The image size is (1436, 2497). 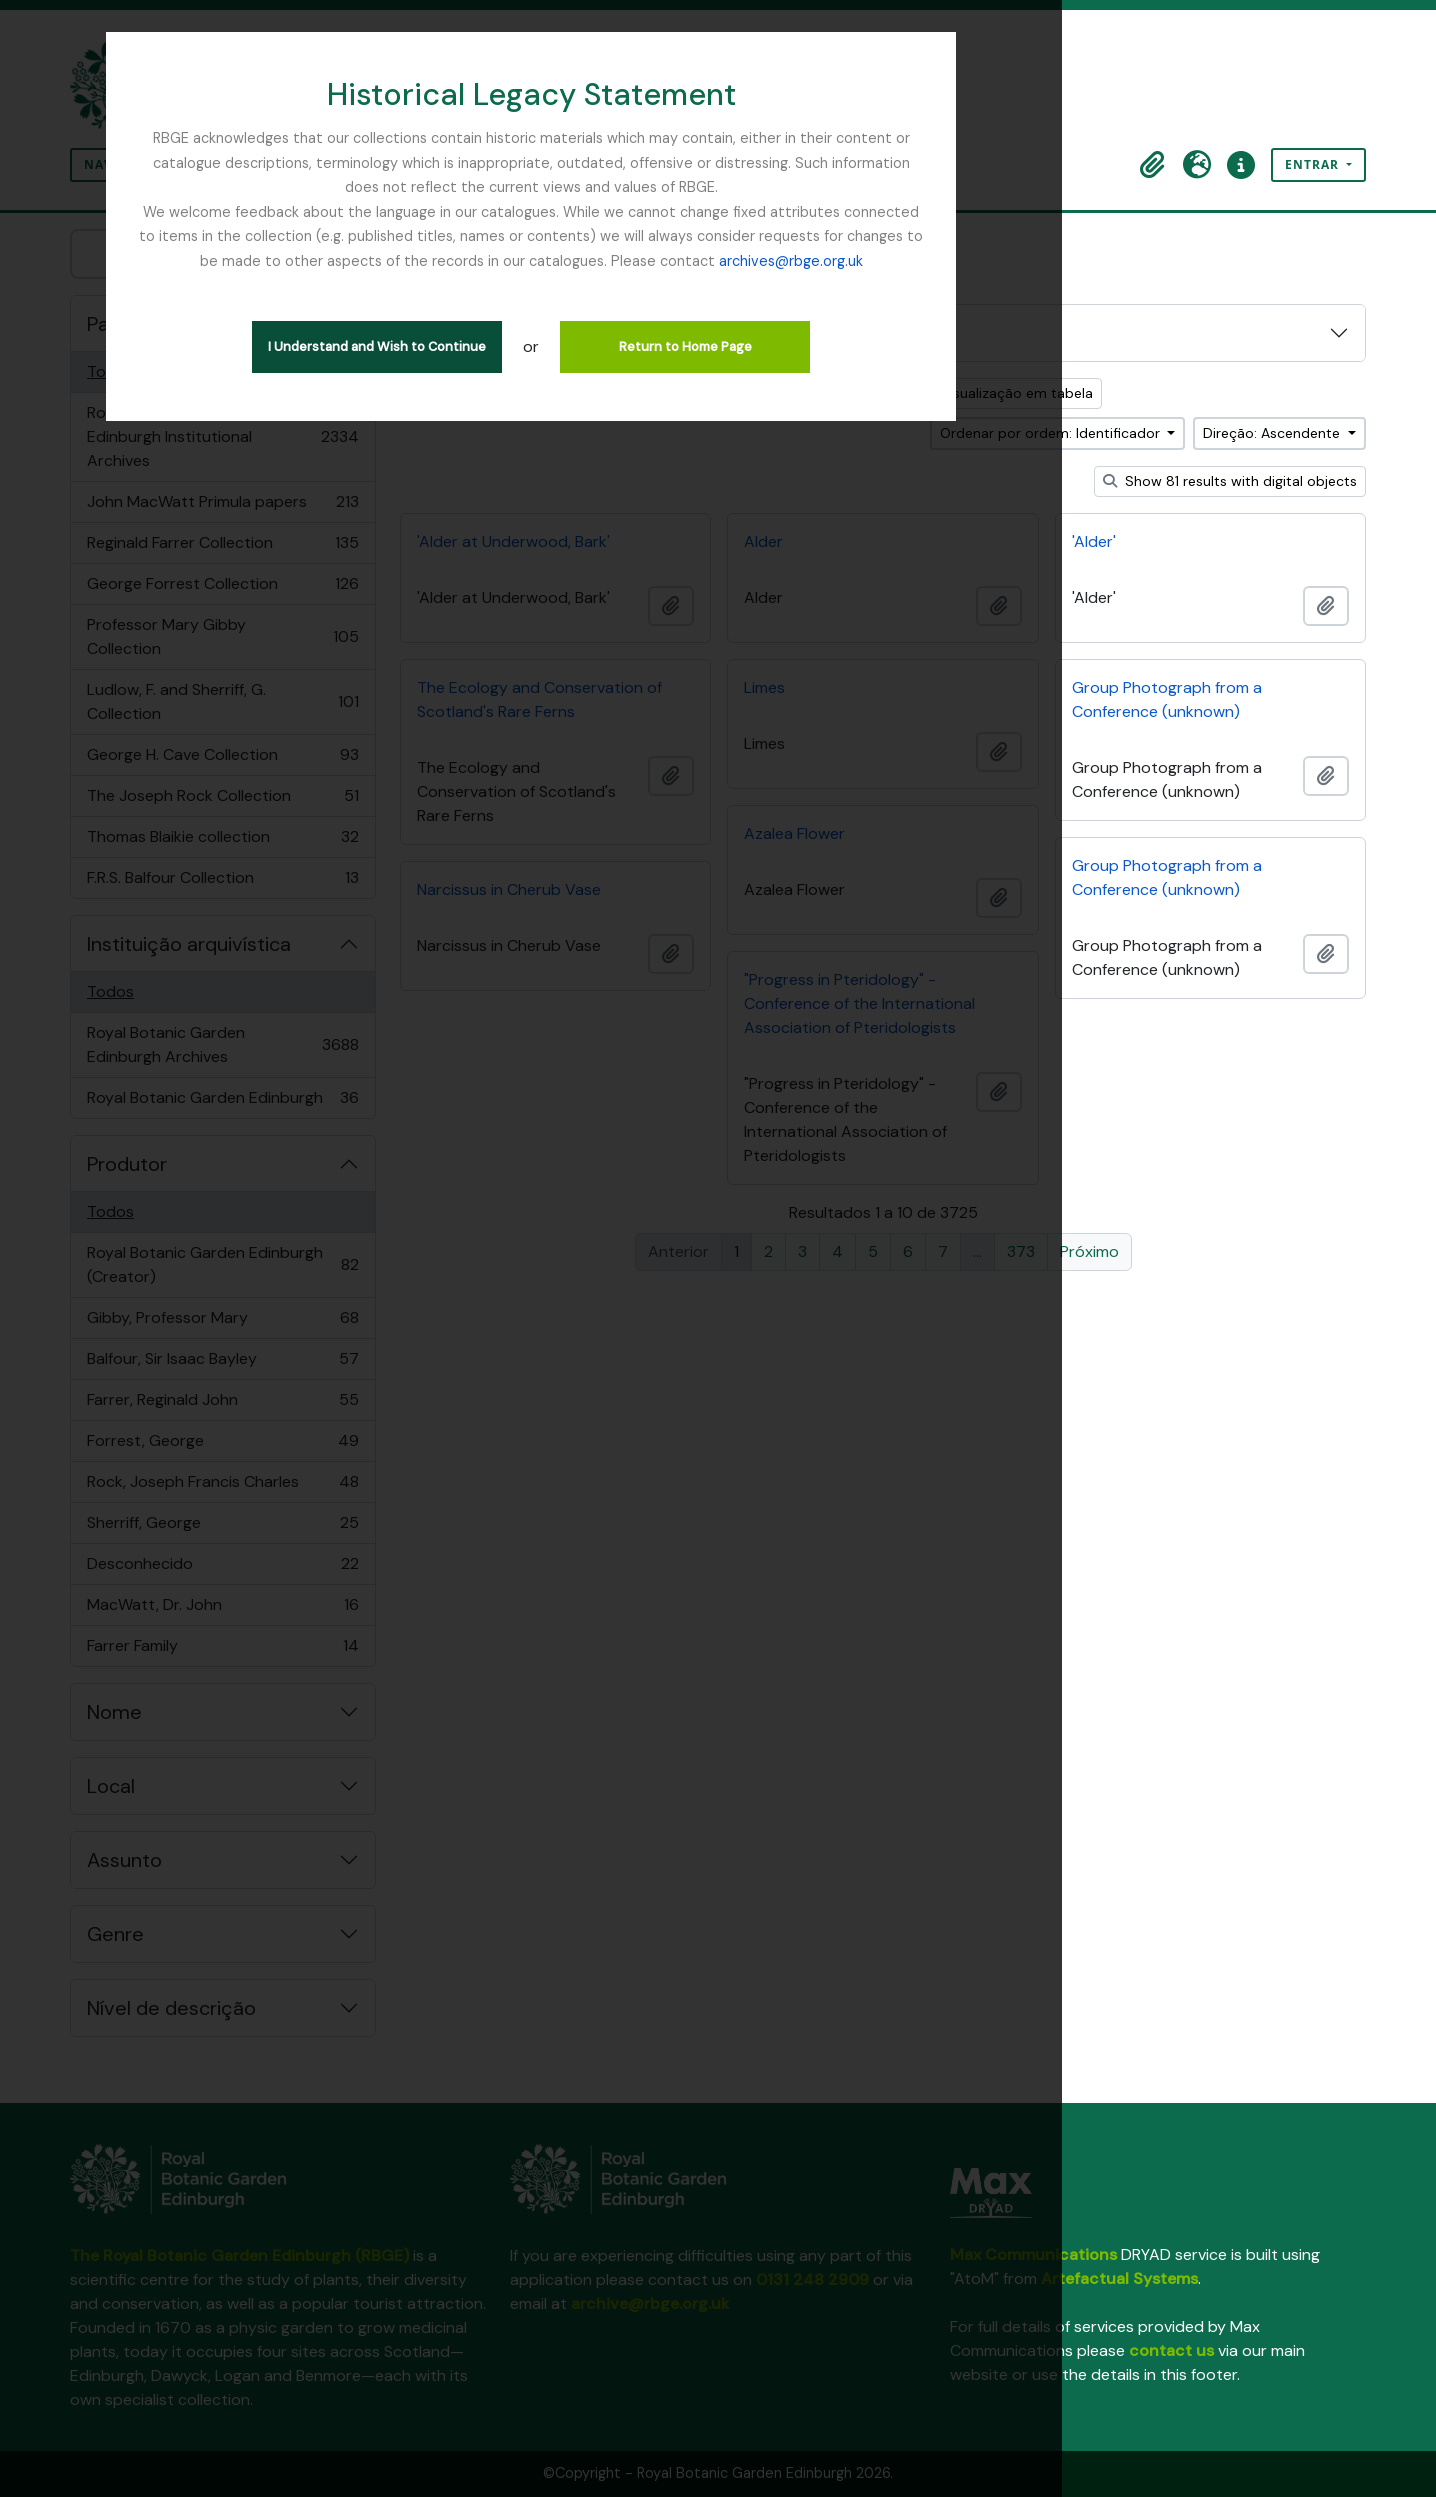 What do you see at coordinates (718, 236) in the screenshot?
I see `archives@rbge.org.uk` at bounding box center [718, 236].